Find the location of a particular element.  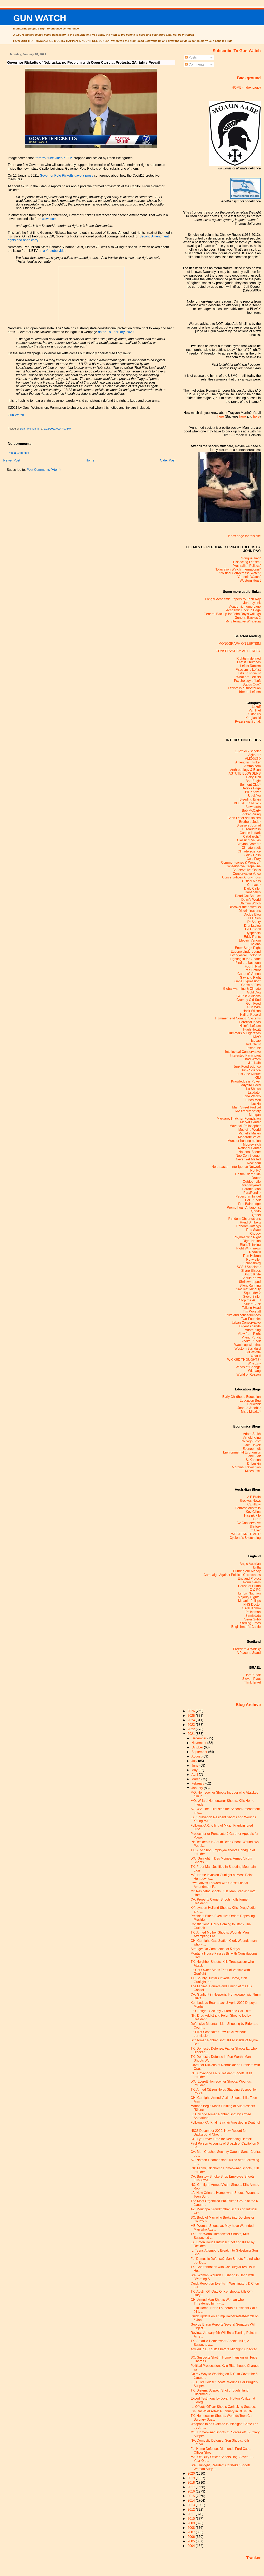

December is located at coordinates (199, 1738).